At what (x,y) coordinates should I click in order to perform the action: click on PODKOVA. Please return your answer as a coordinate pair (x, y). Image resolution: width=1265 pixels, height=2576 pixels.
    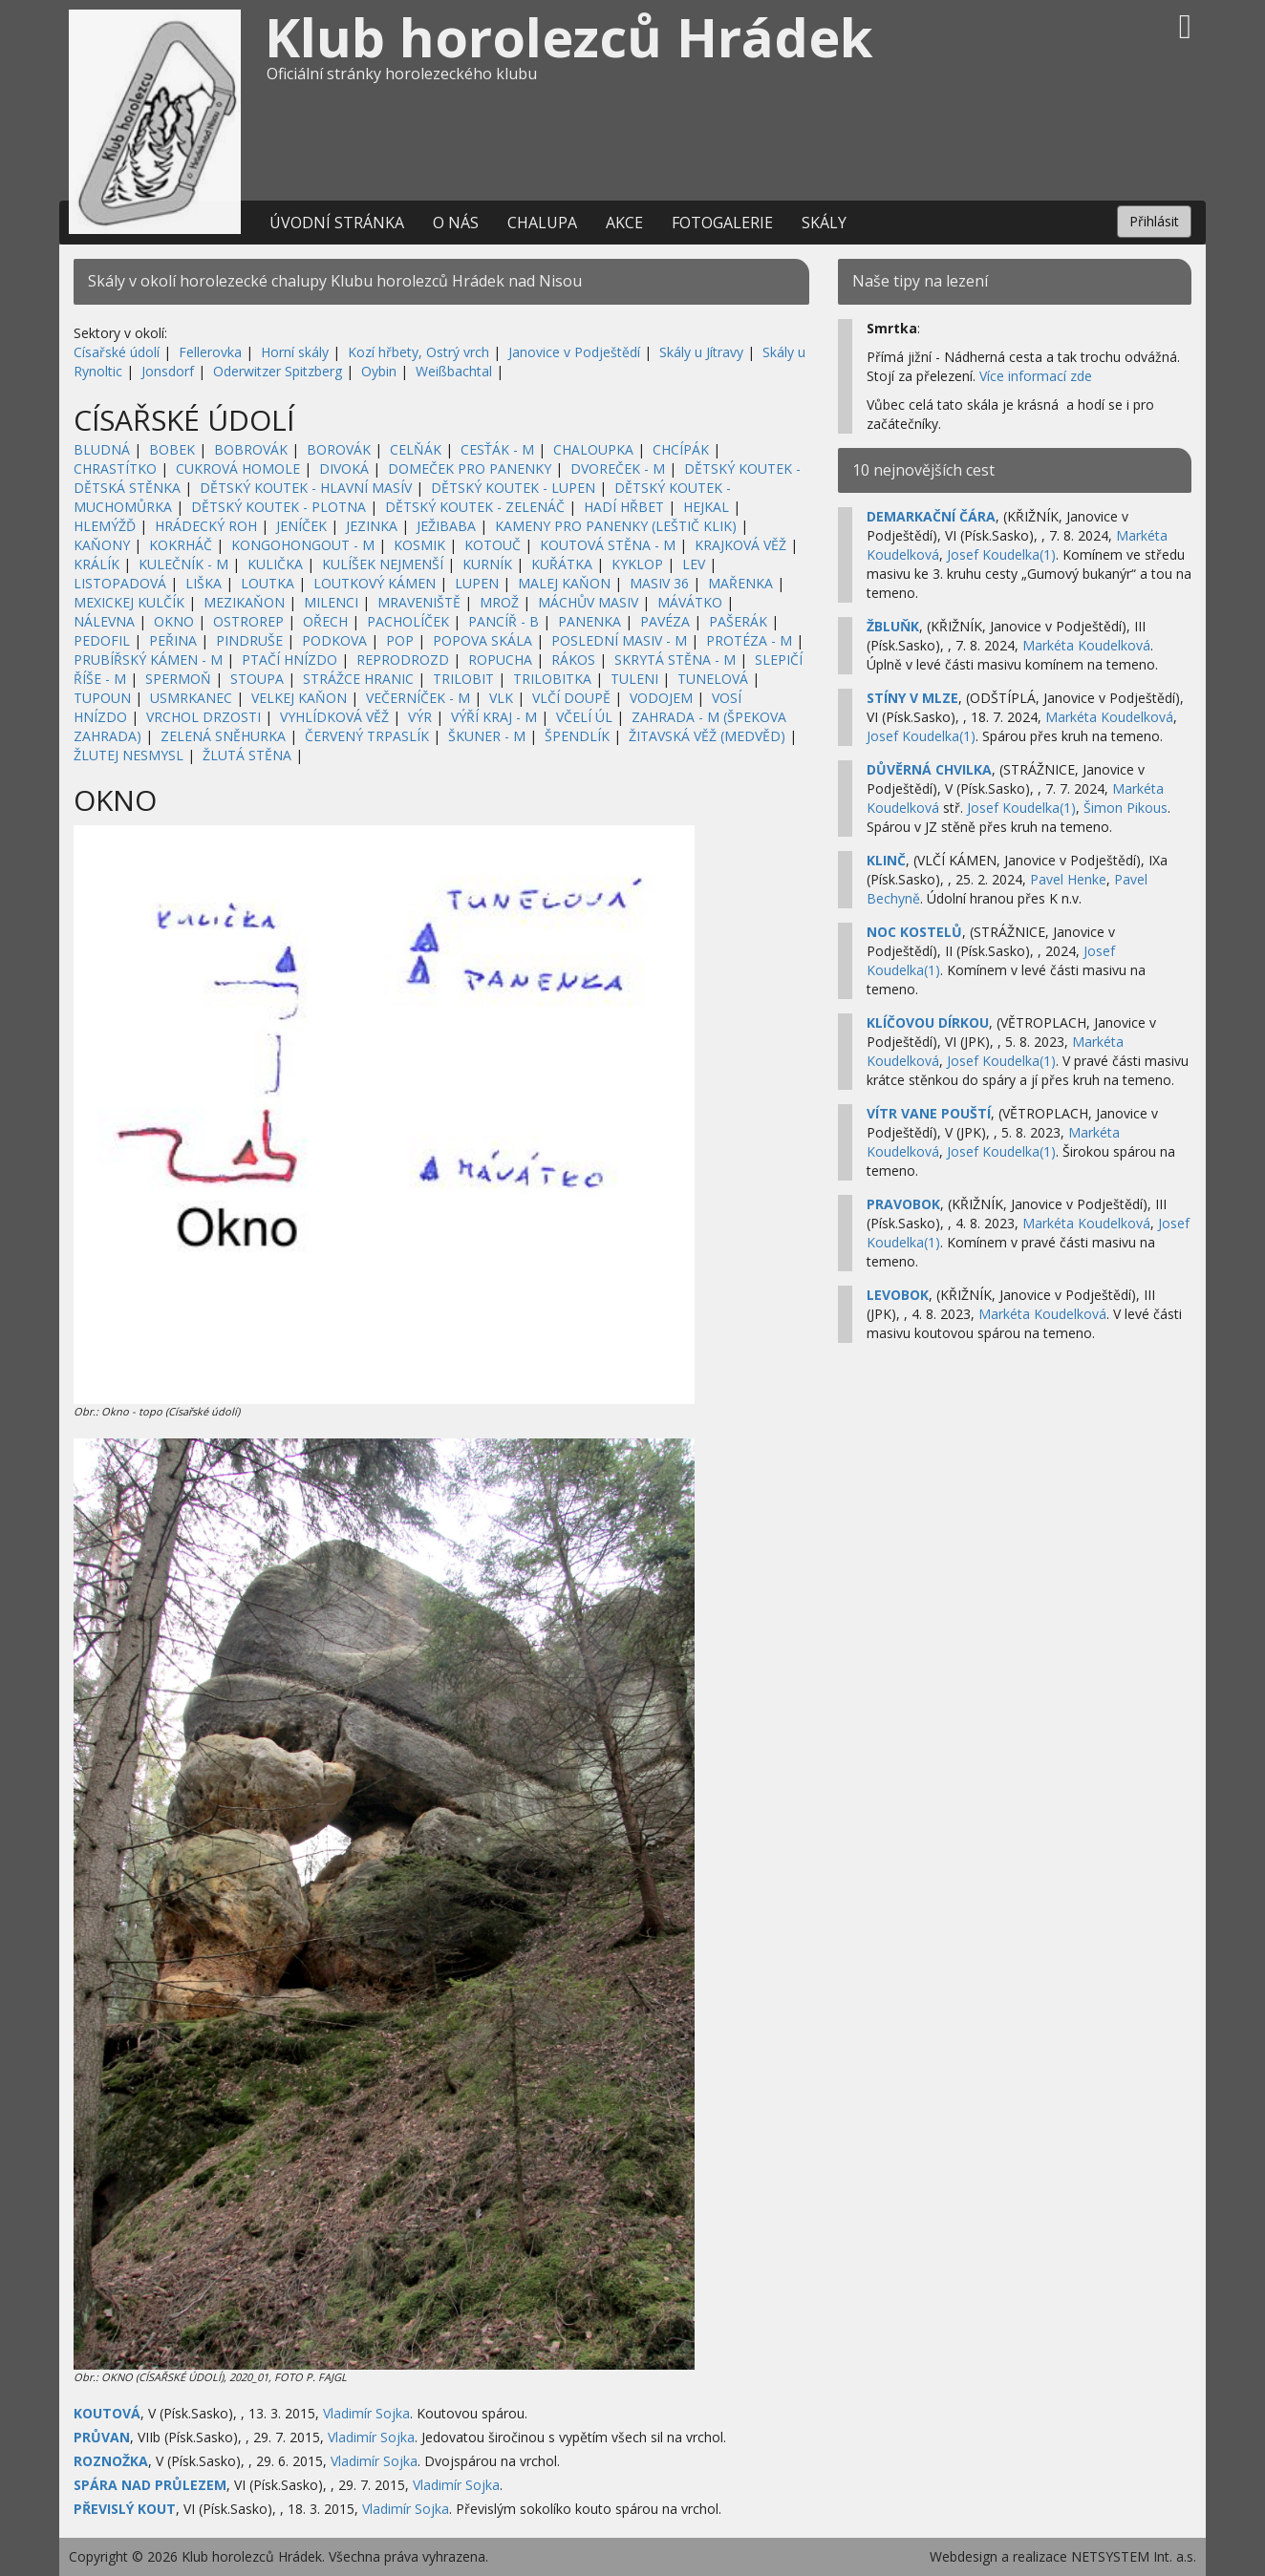
    Looking at the image, I should click on (334, 640).